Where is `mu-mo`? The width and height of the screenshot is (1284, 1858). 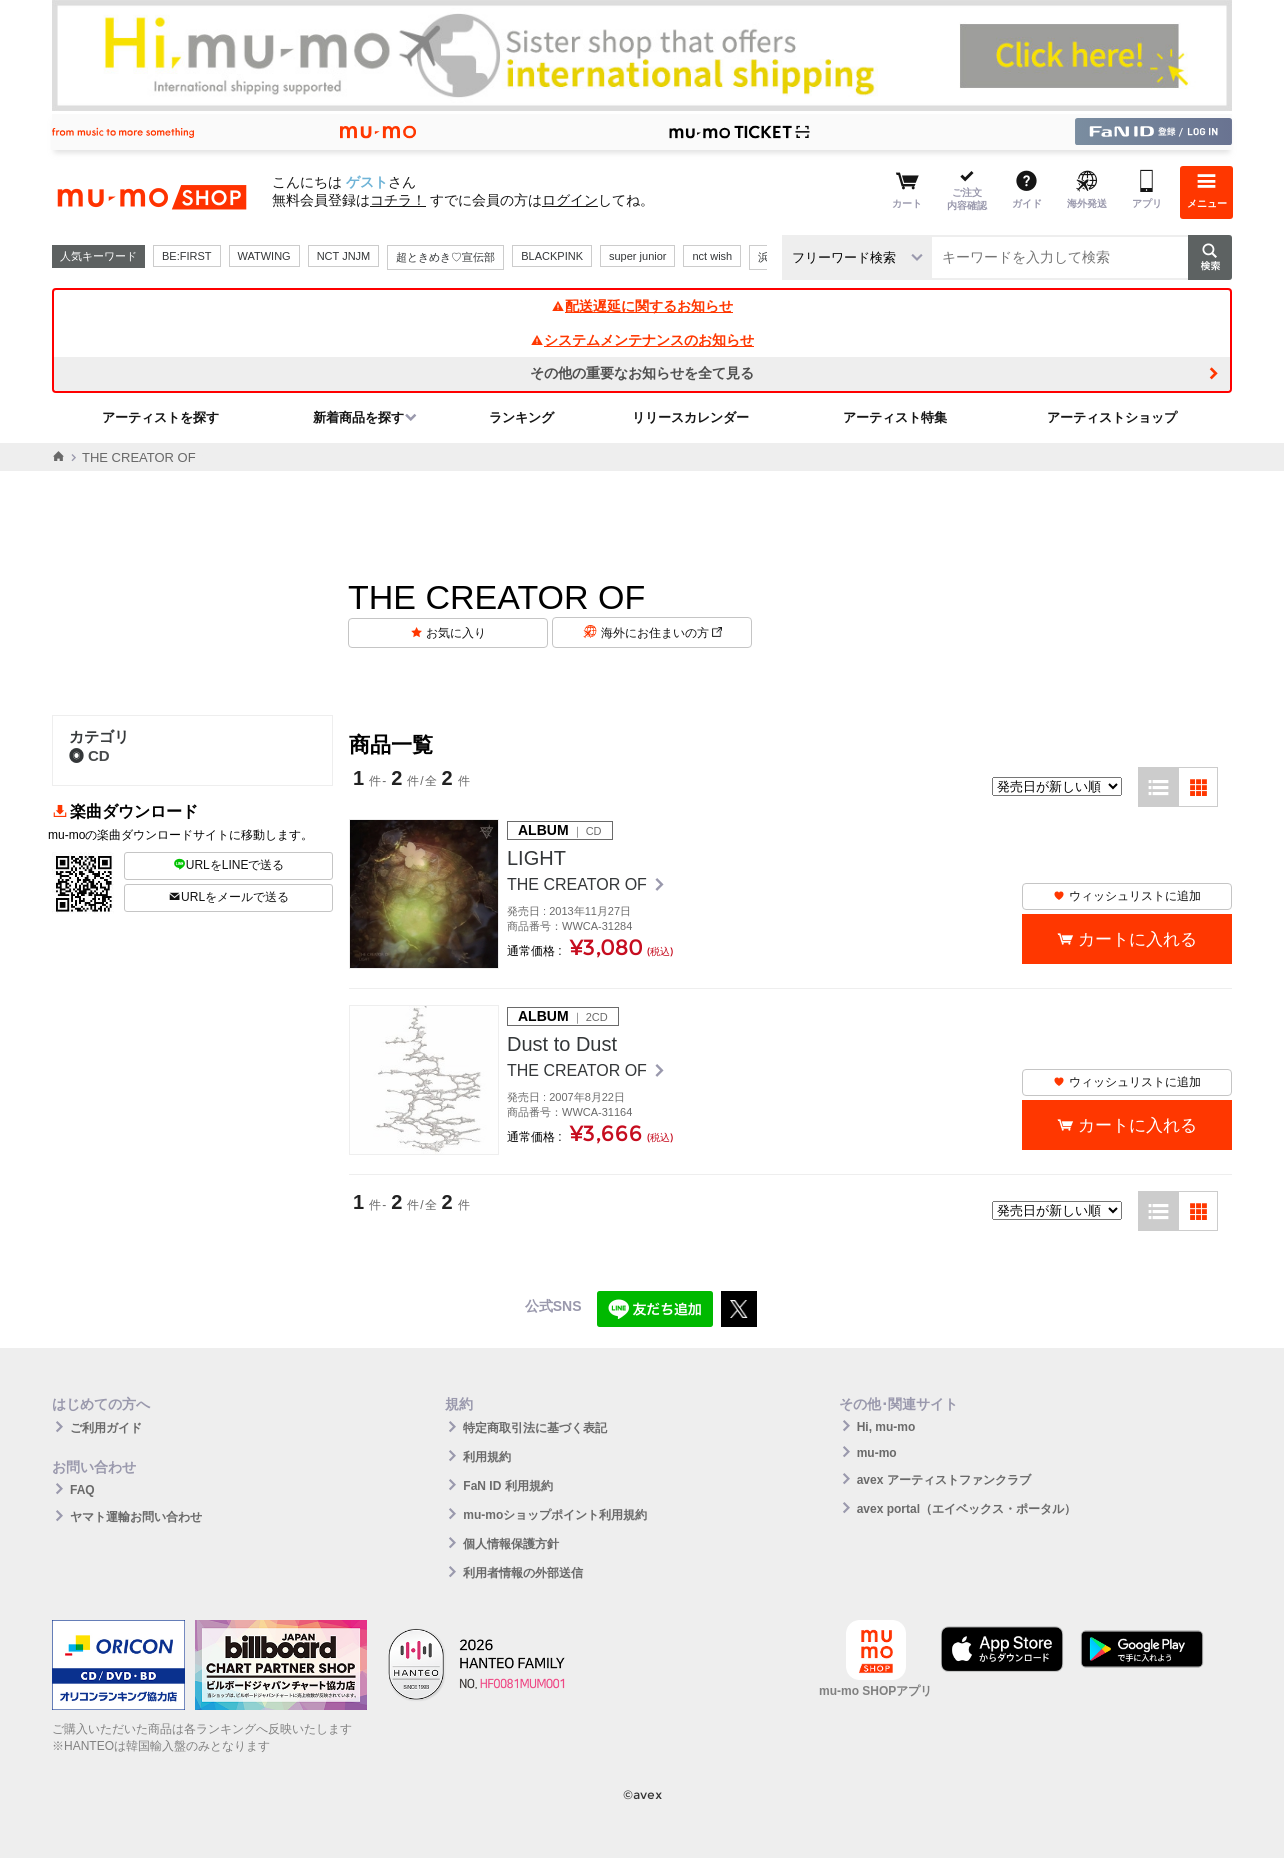 mu-mo is located at coordinates (877, 1453).